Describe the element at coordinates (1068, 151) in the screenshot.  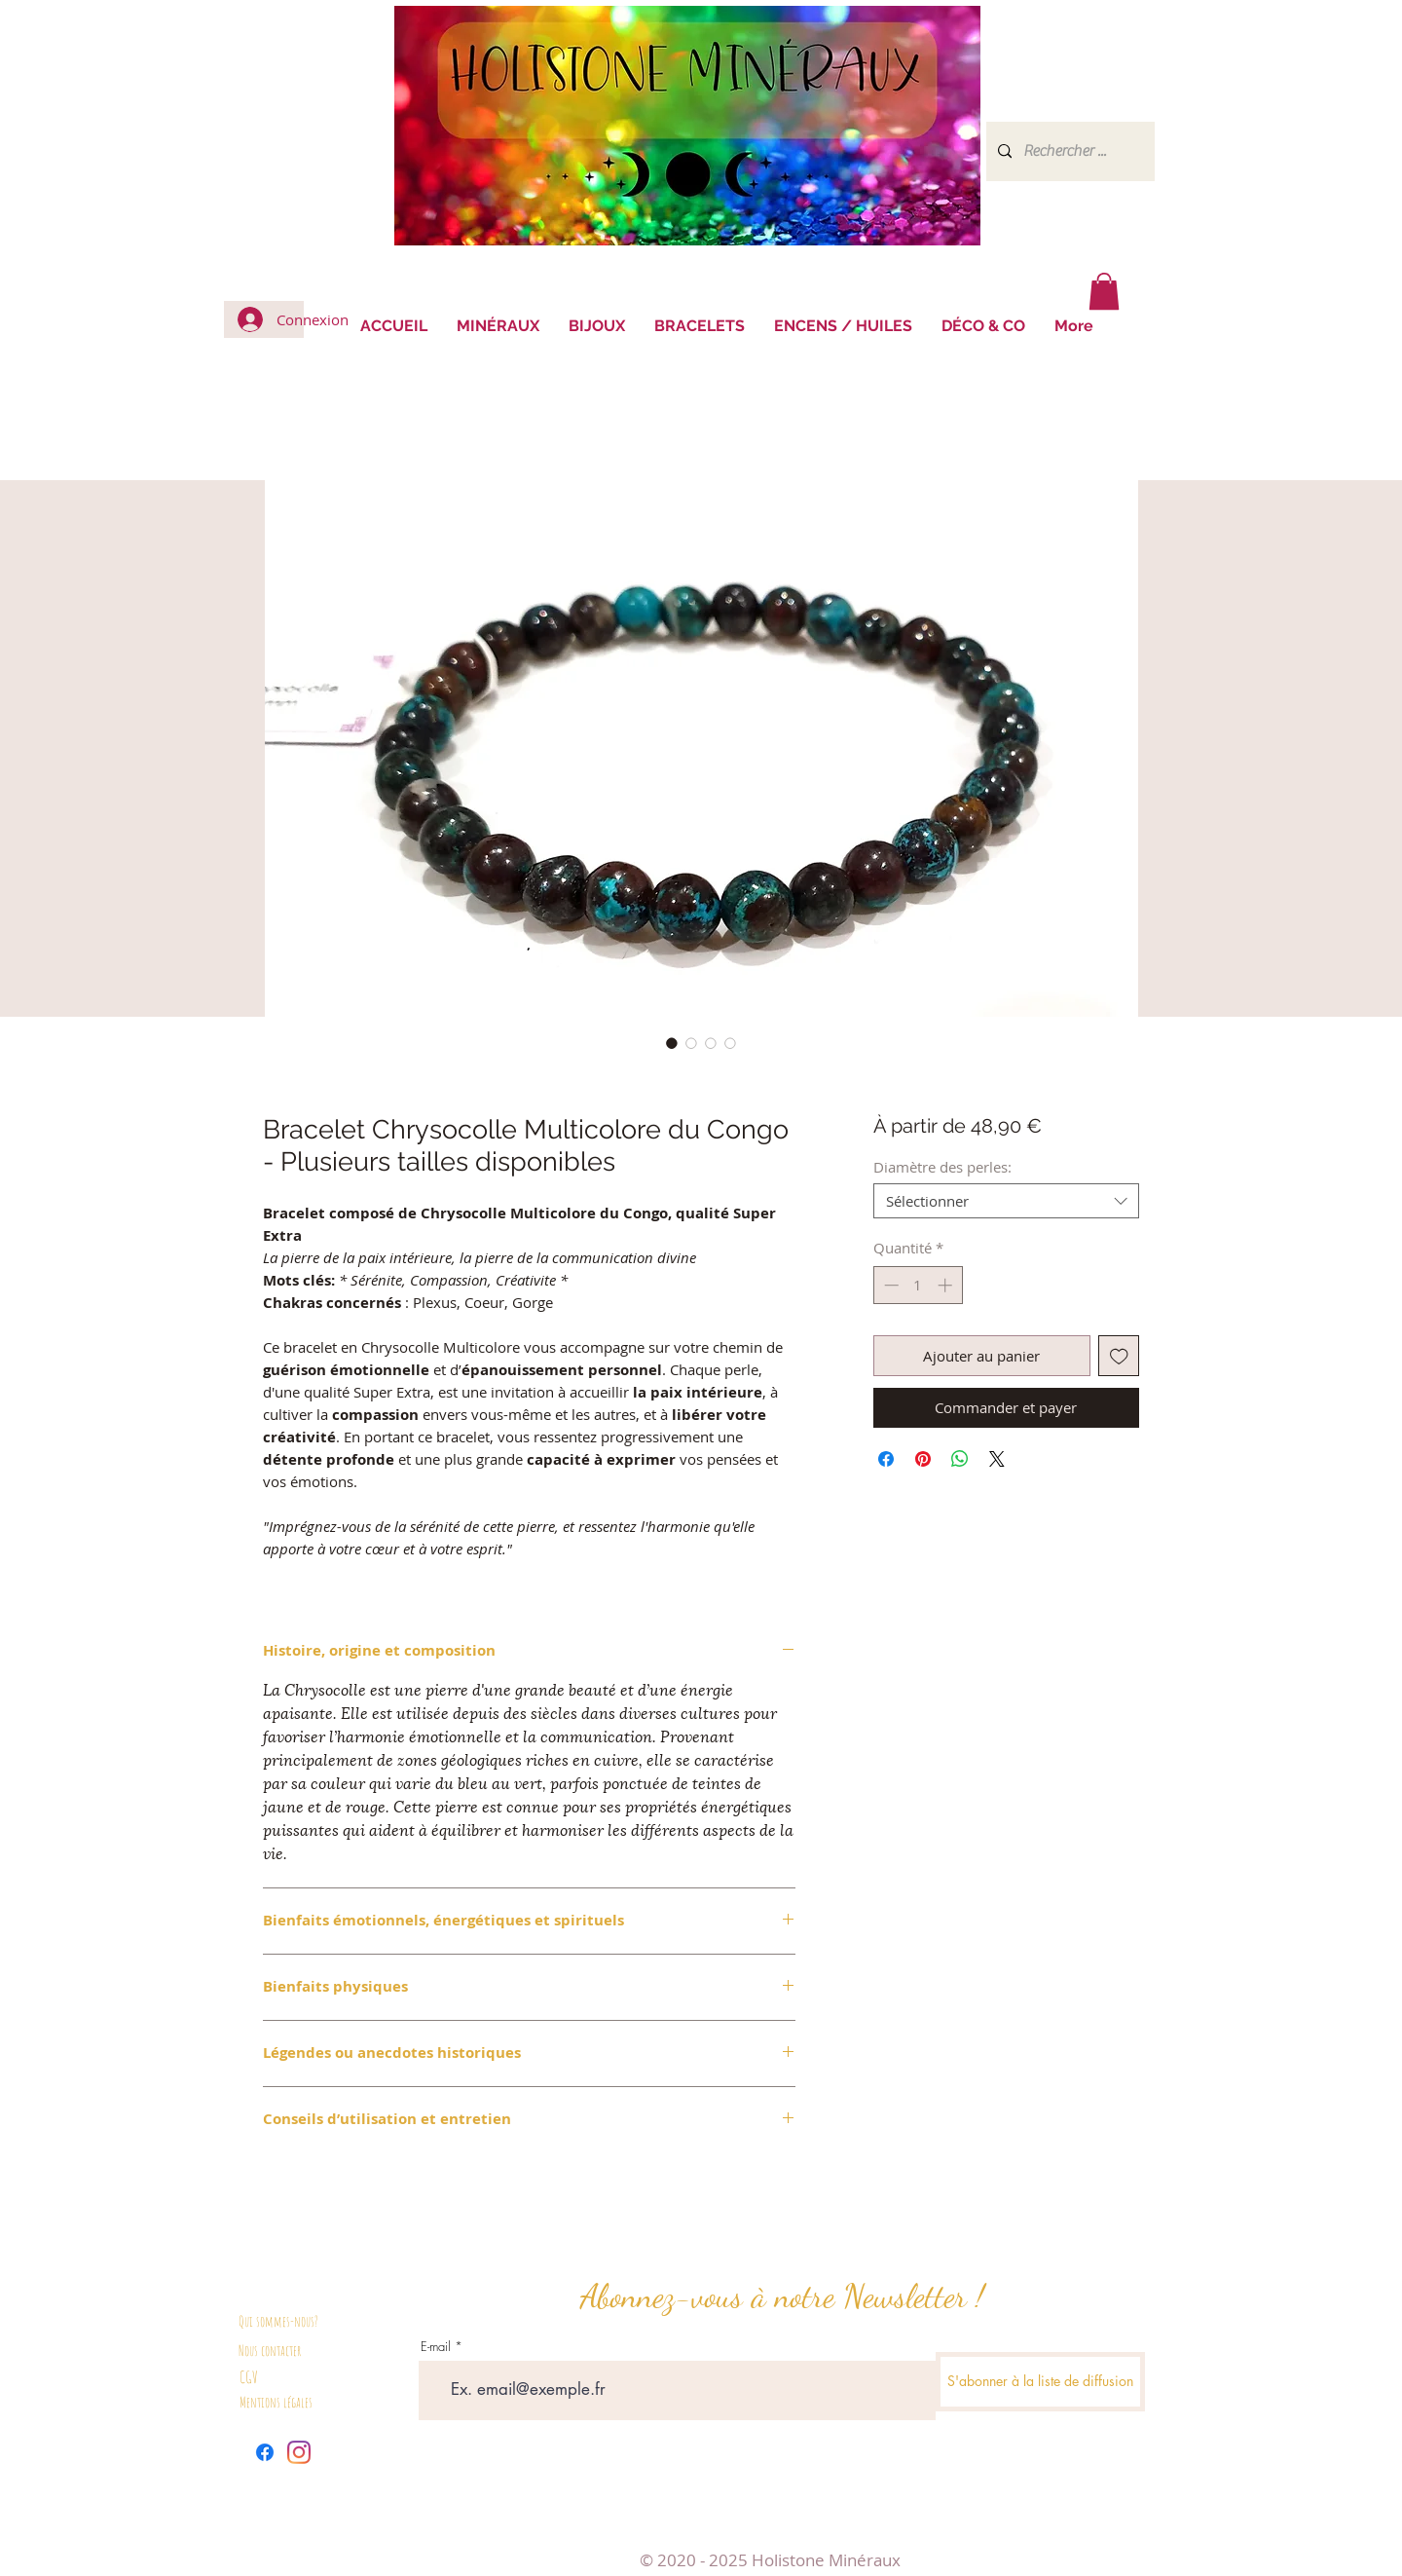
I see `[Rechercher ...]` at that location.